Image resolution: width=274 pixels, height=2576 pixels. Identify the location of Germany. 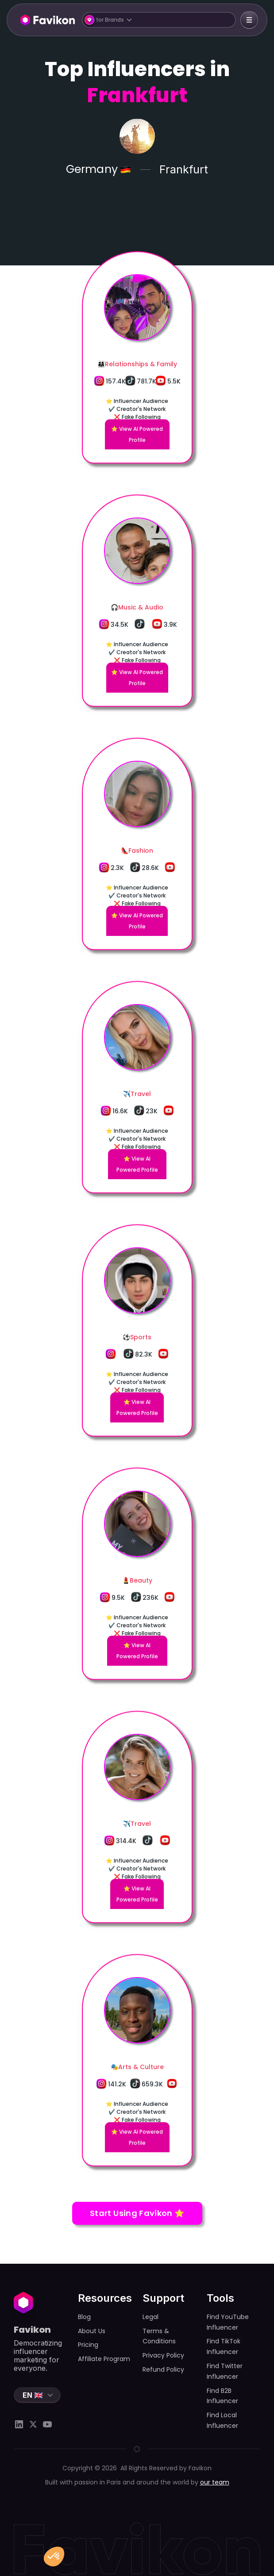
(91, 169).